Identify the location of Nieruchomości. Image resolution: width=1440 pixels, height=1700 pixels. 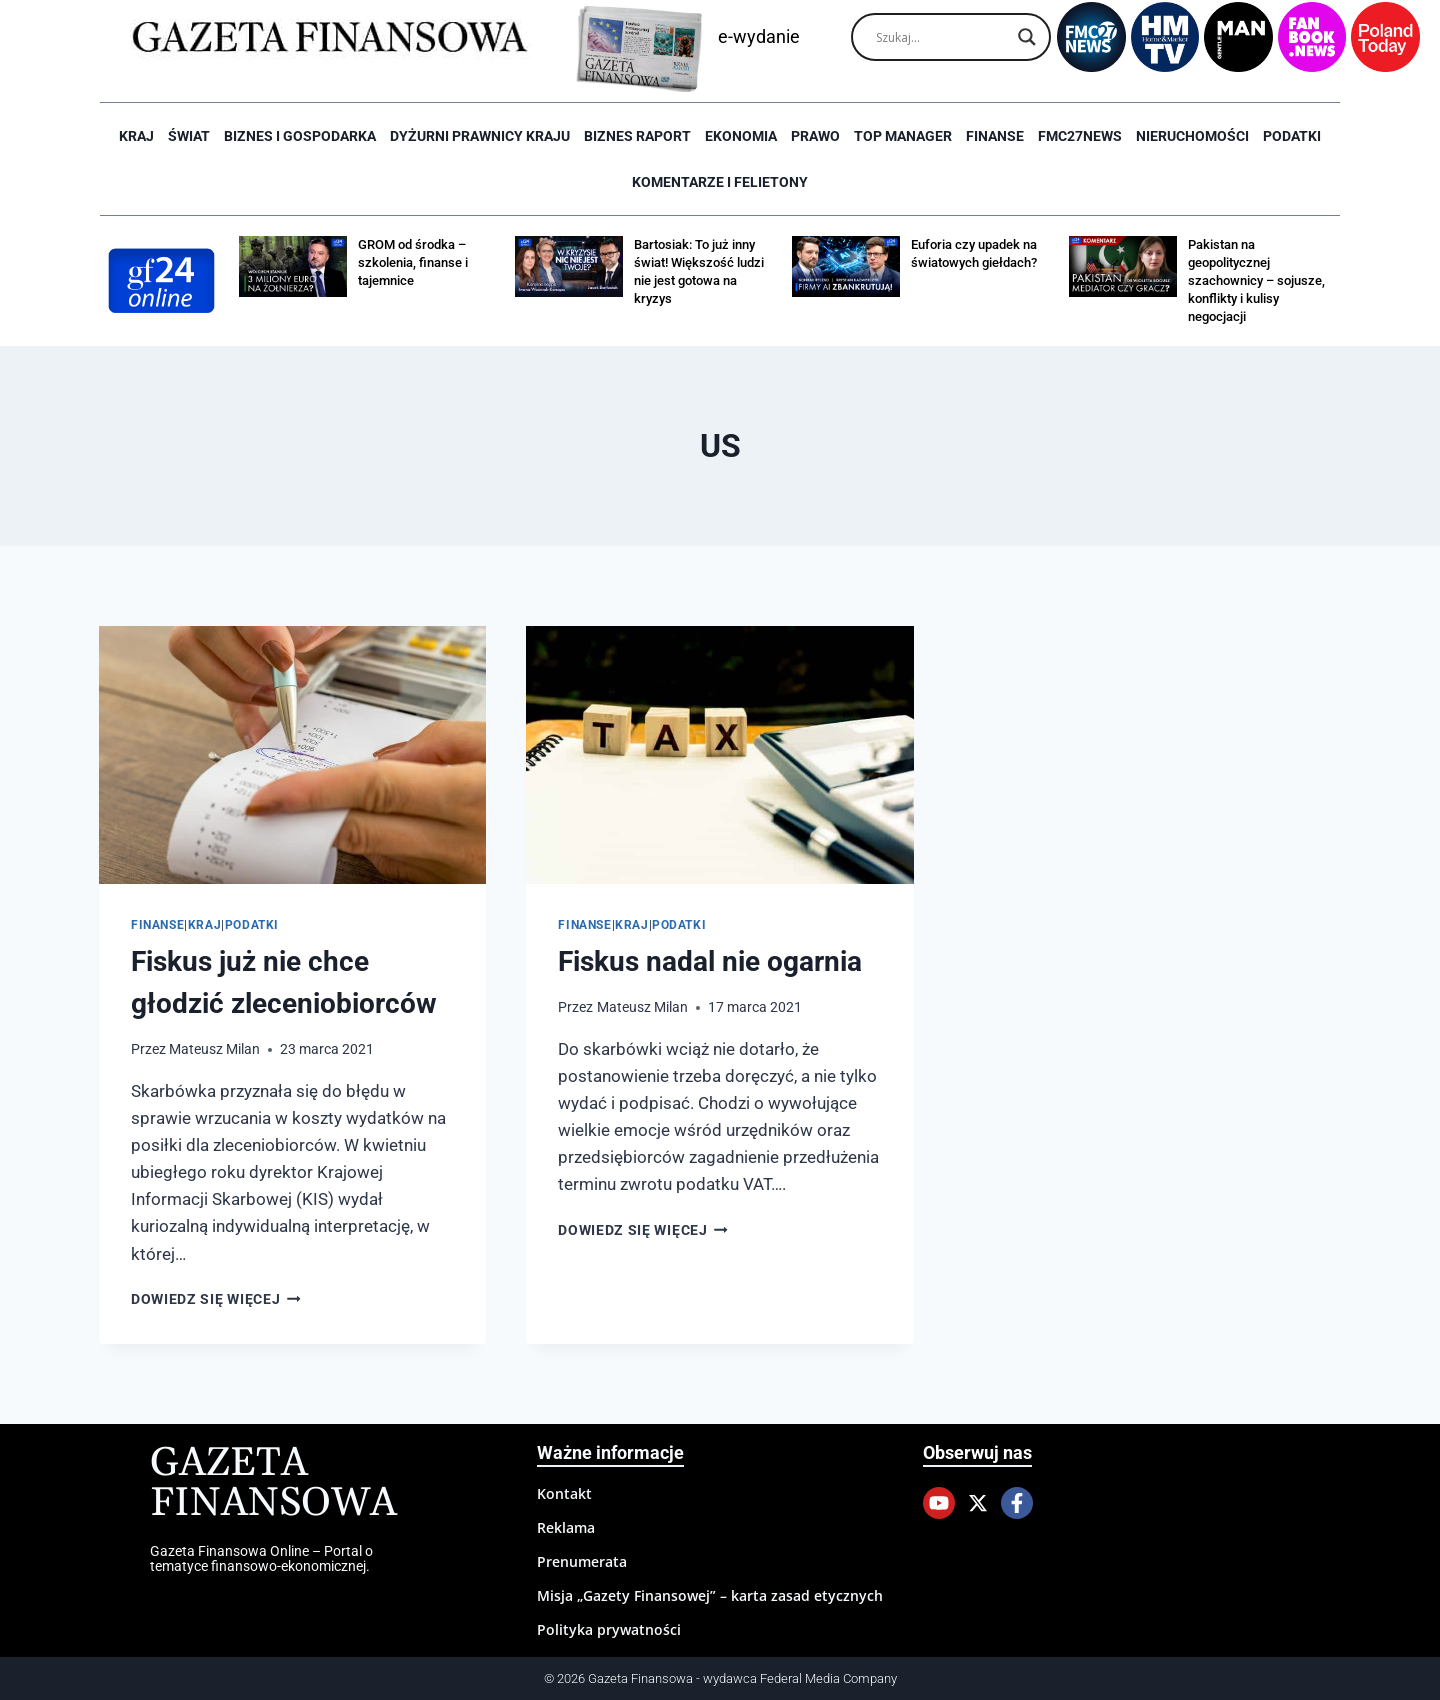
(1192, 136).